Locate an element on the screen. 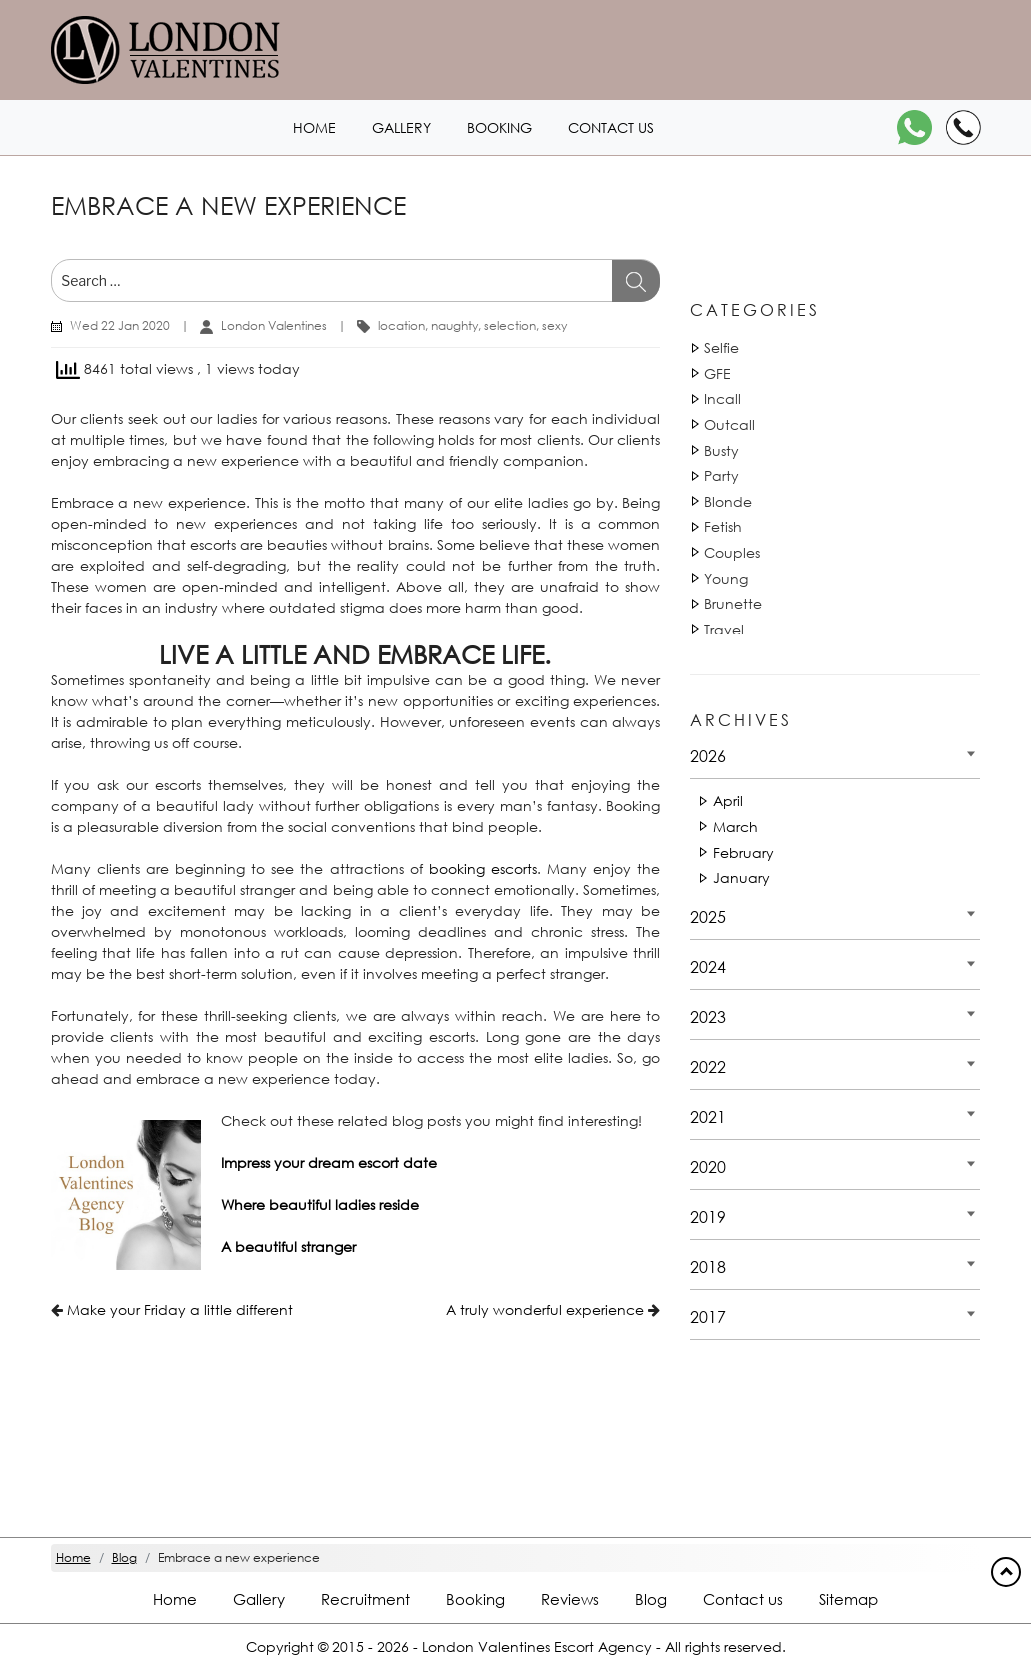  January [Date 2026 - January] is located at coordinates (741, 877).